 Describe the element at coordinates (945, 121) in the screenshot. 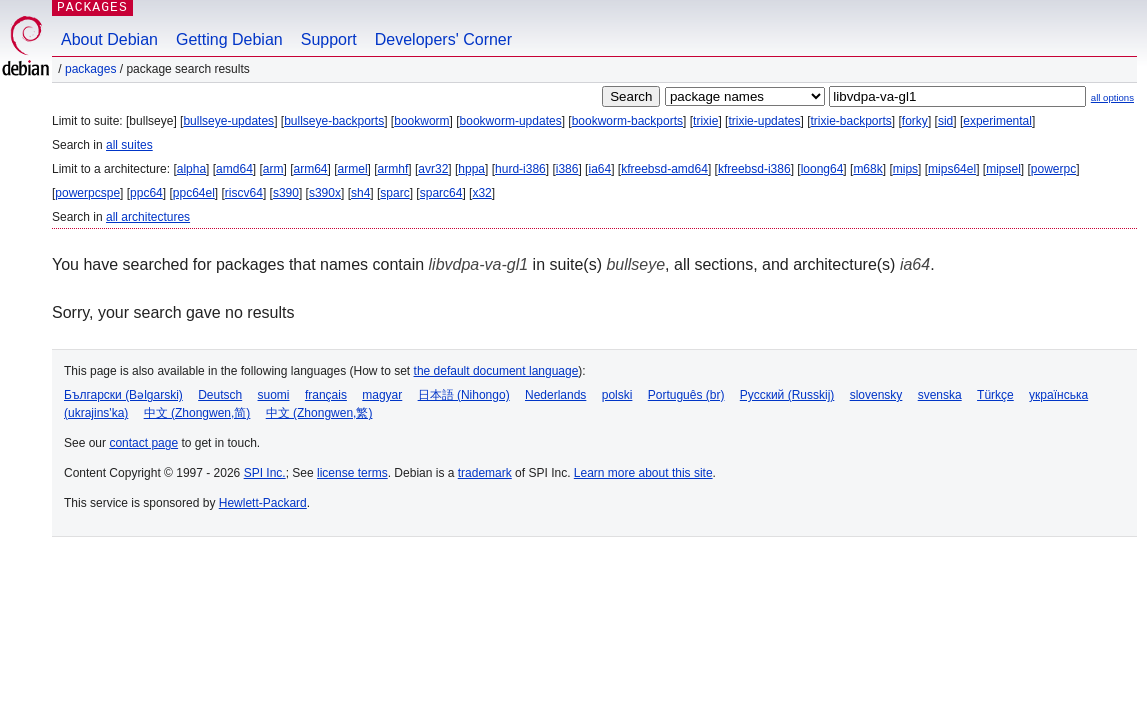

I see `sid` at that location.